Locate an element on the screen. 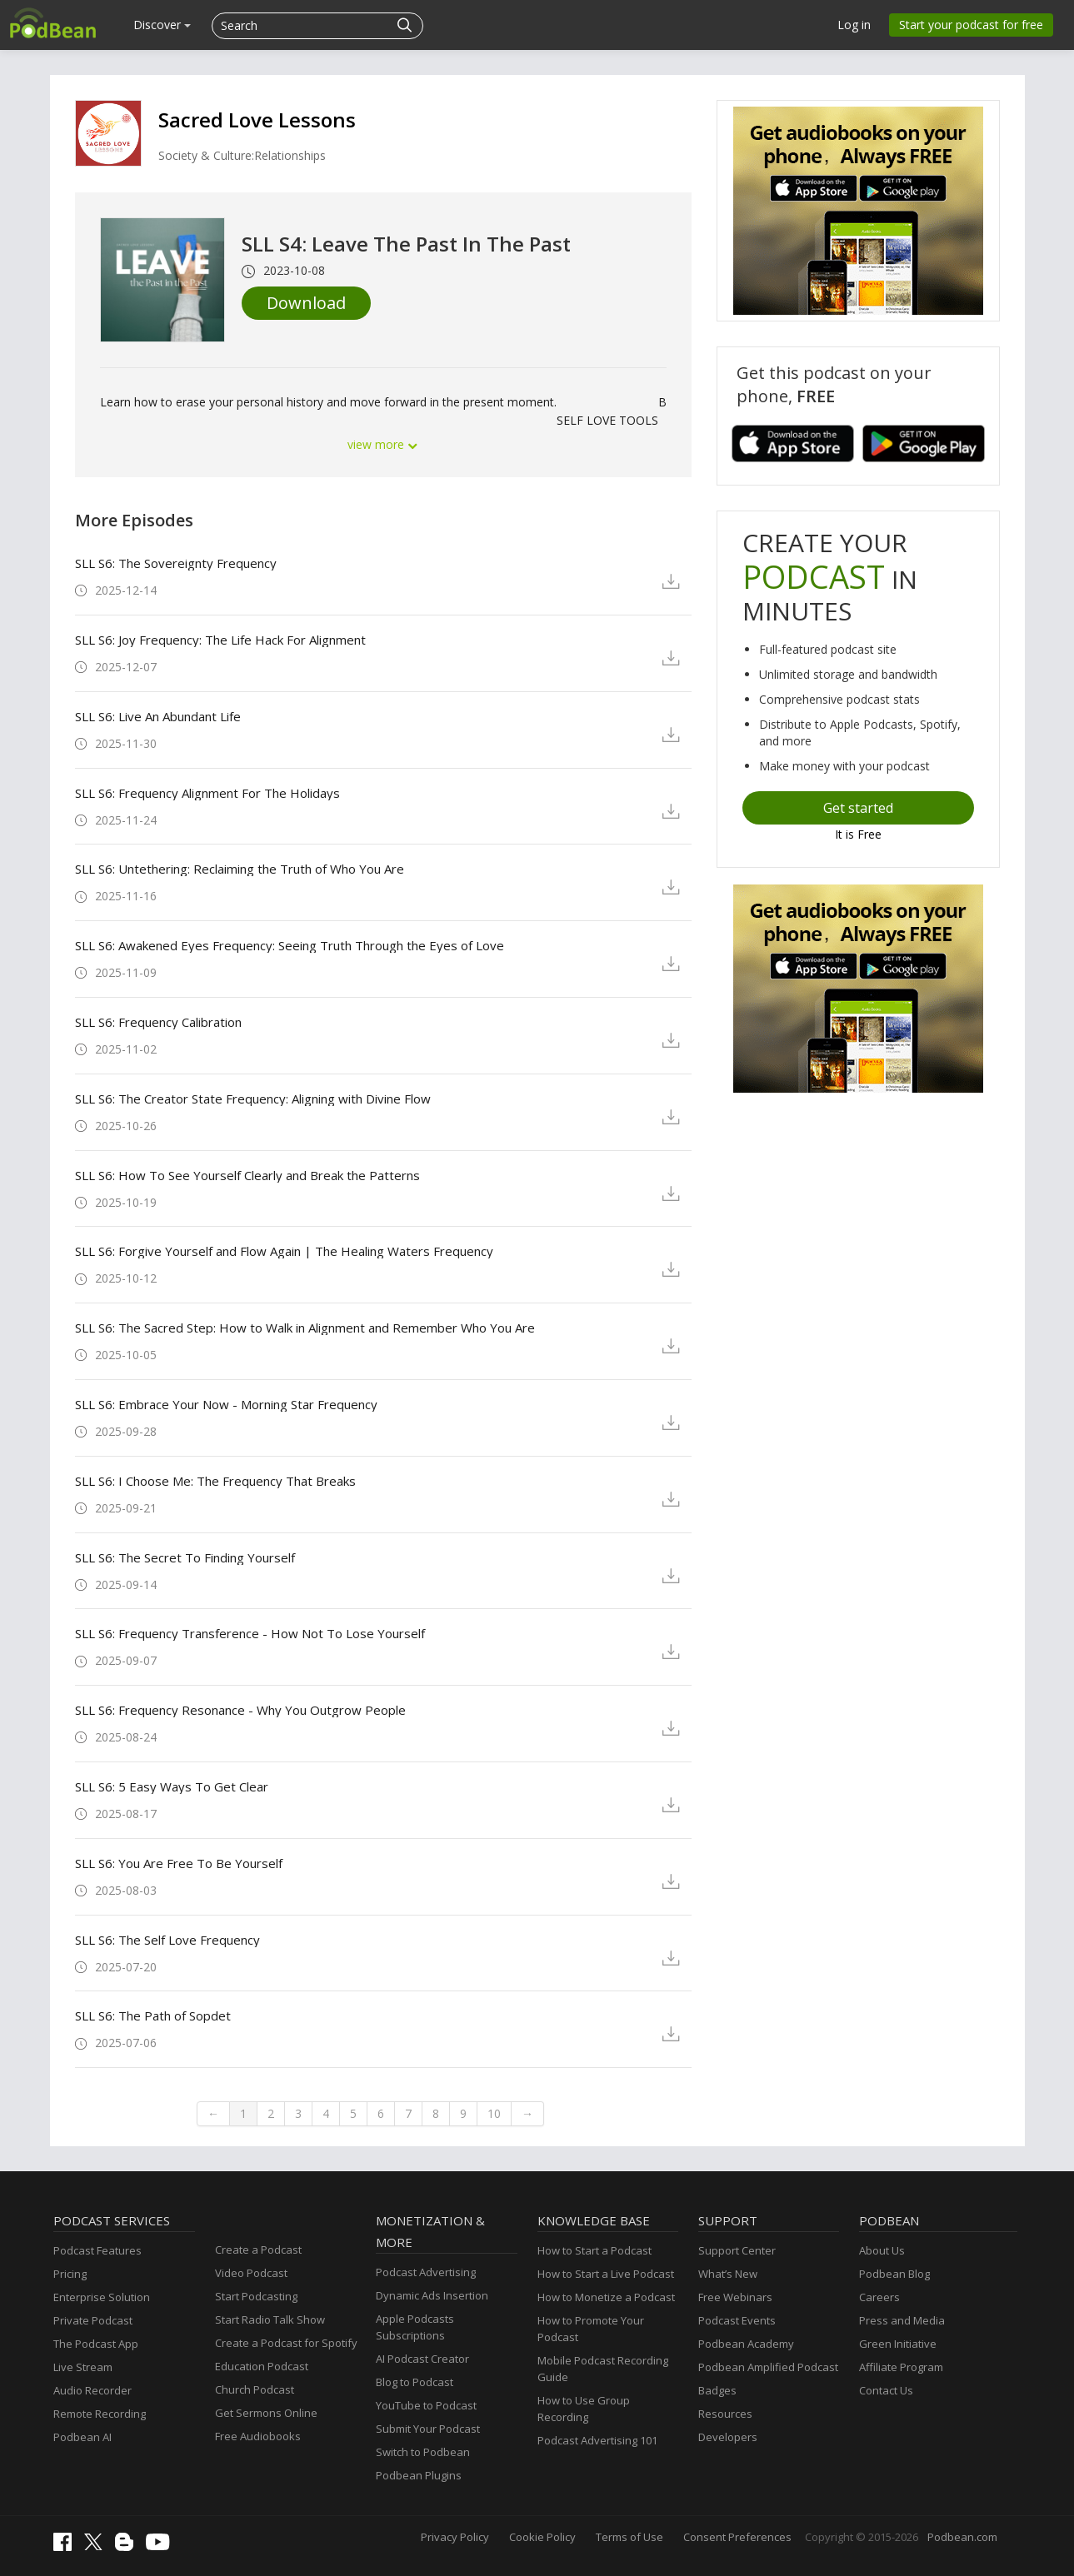 Image resolution: width=1074 pixels, height=2576 pixels. Podcast Advertising is located at coordinates (426, 2272).